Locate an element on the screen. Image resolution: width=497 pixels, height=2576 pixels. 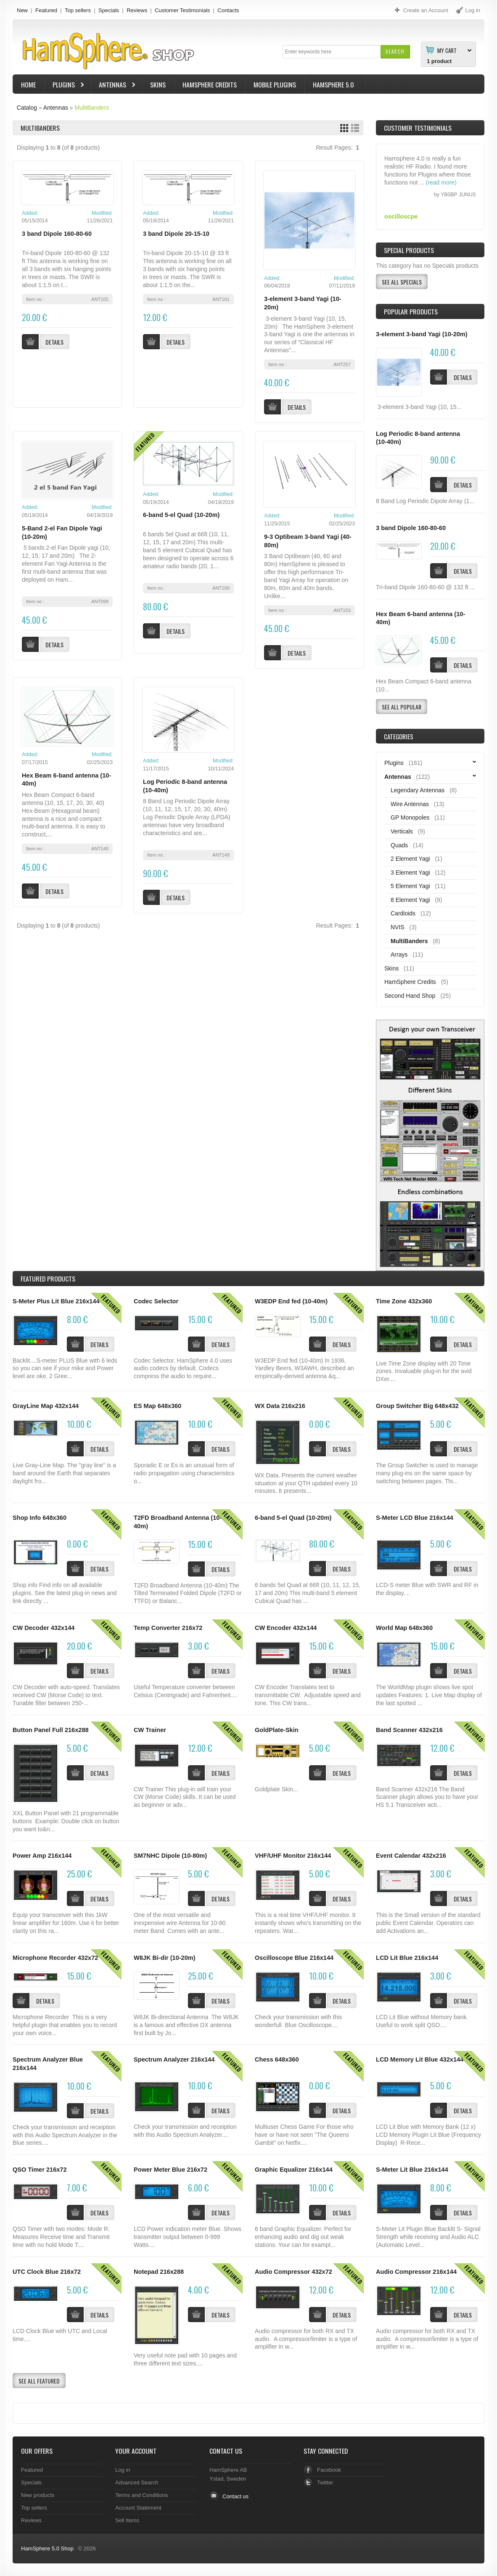
HamSphere Credits is located at coordinates (209, 84).